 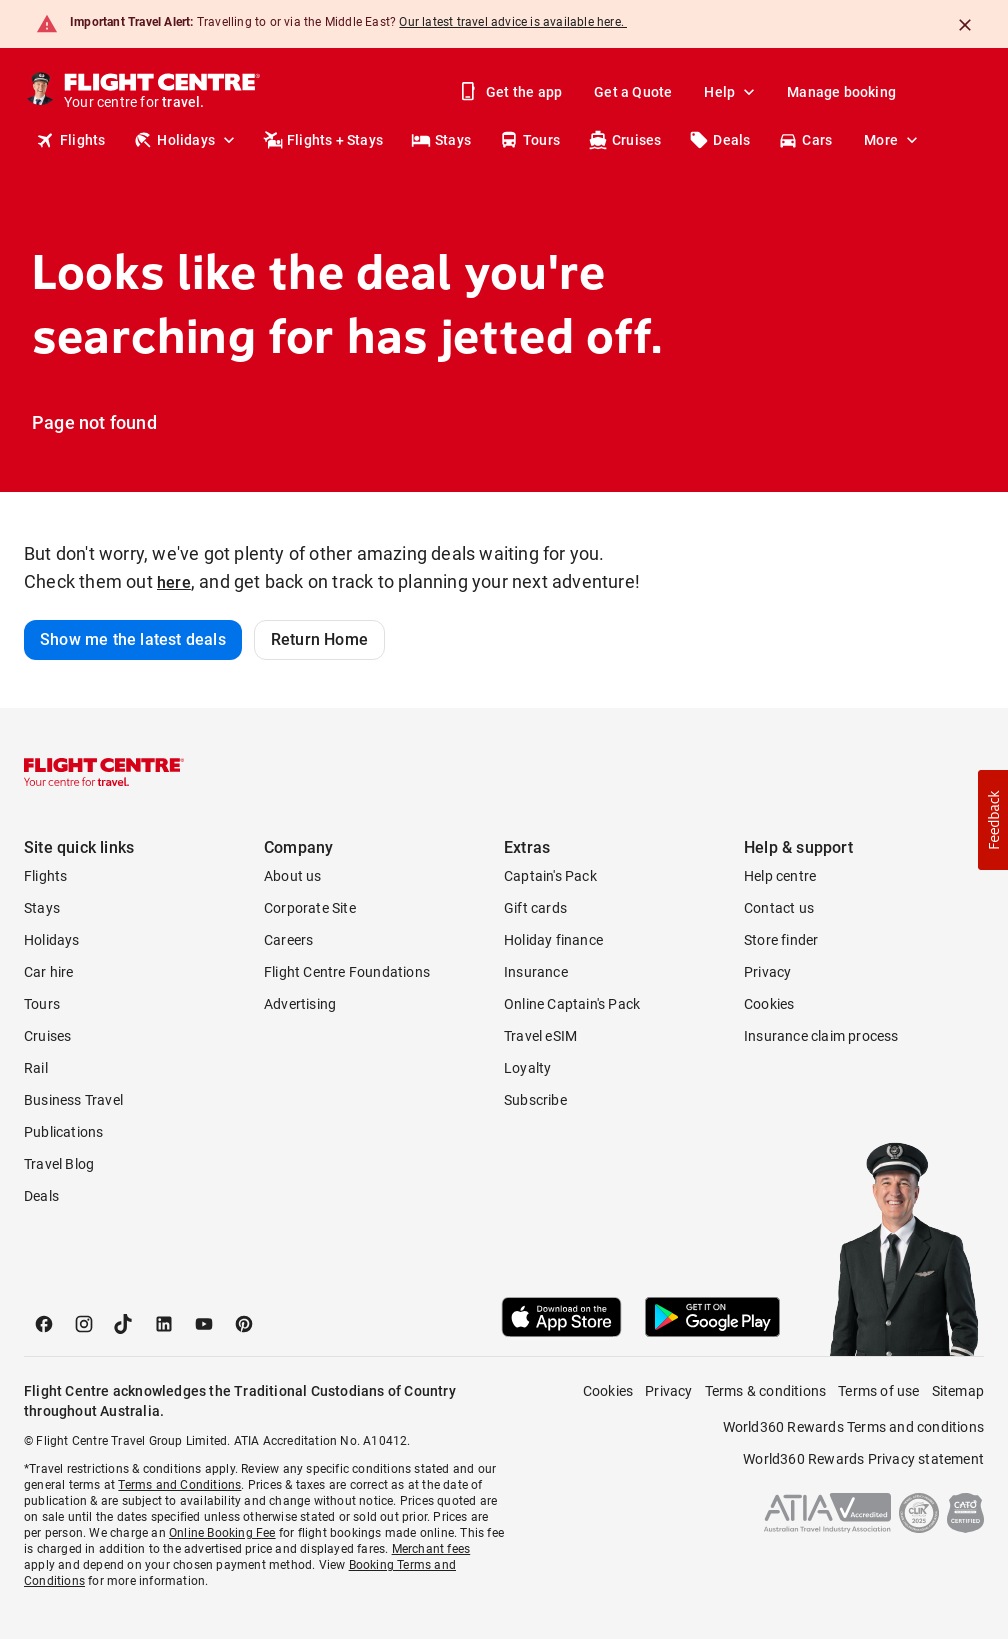 What do you see at coordinates (288, 940) in the screenshot?
I see `Careers` at bounding box center [288, 940].